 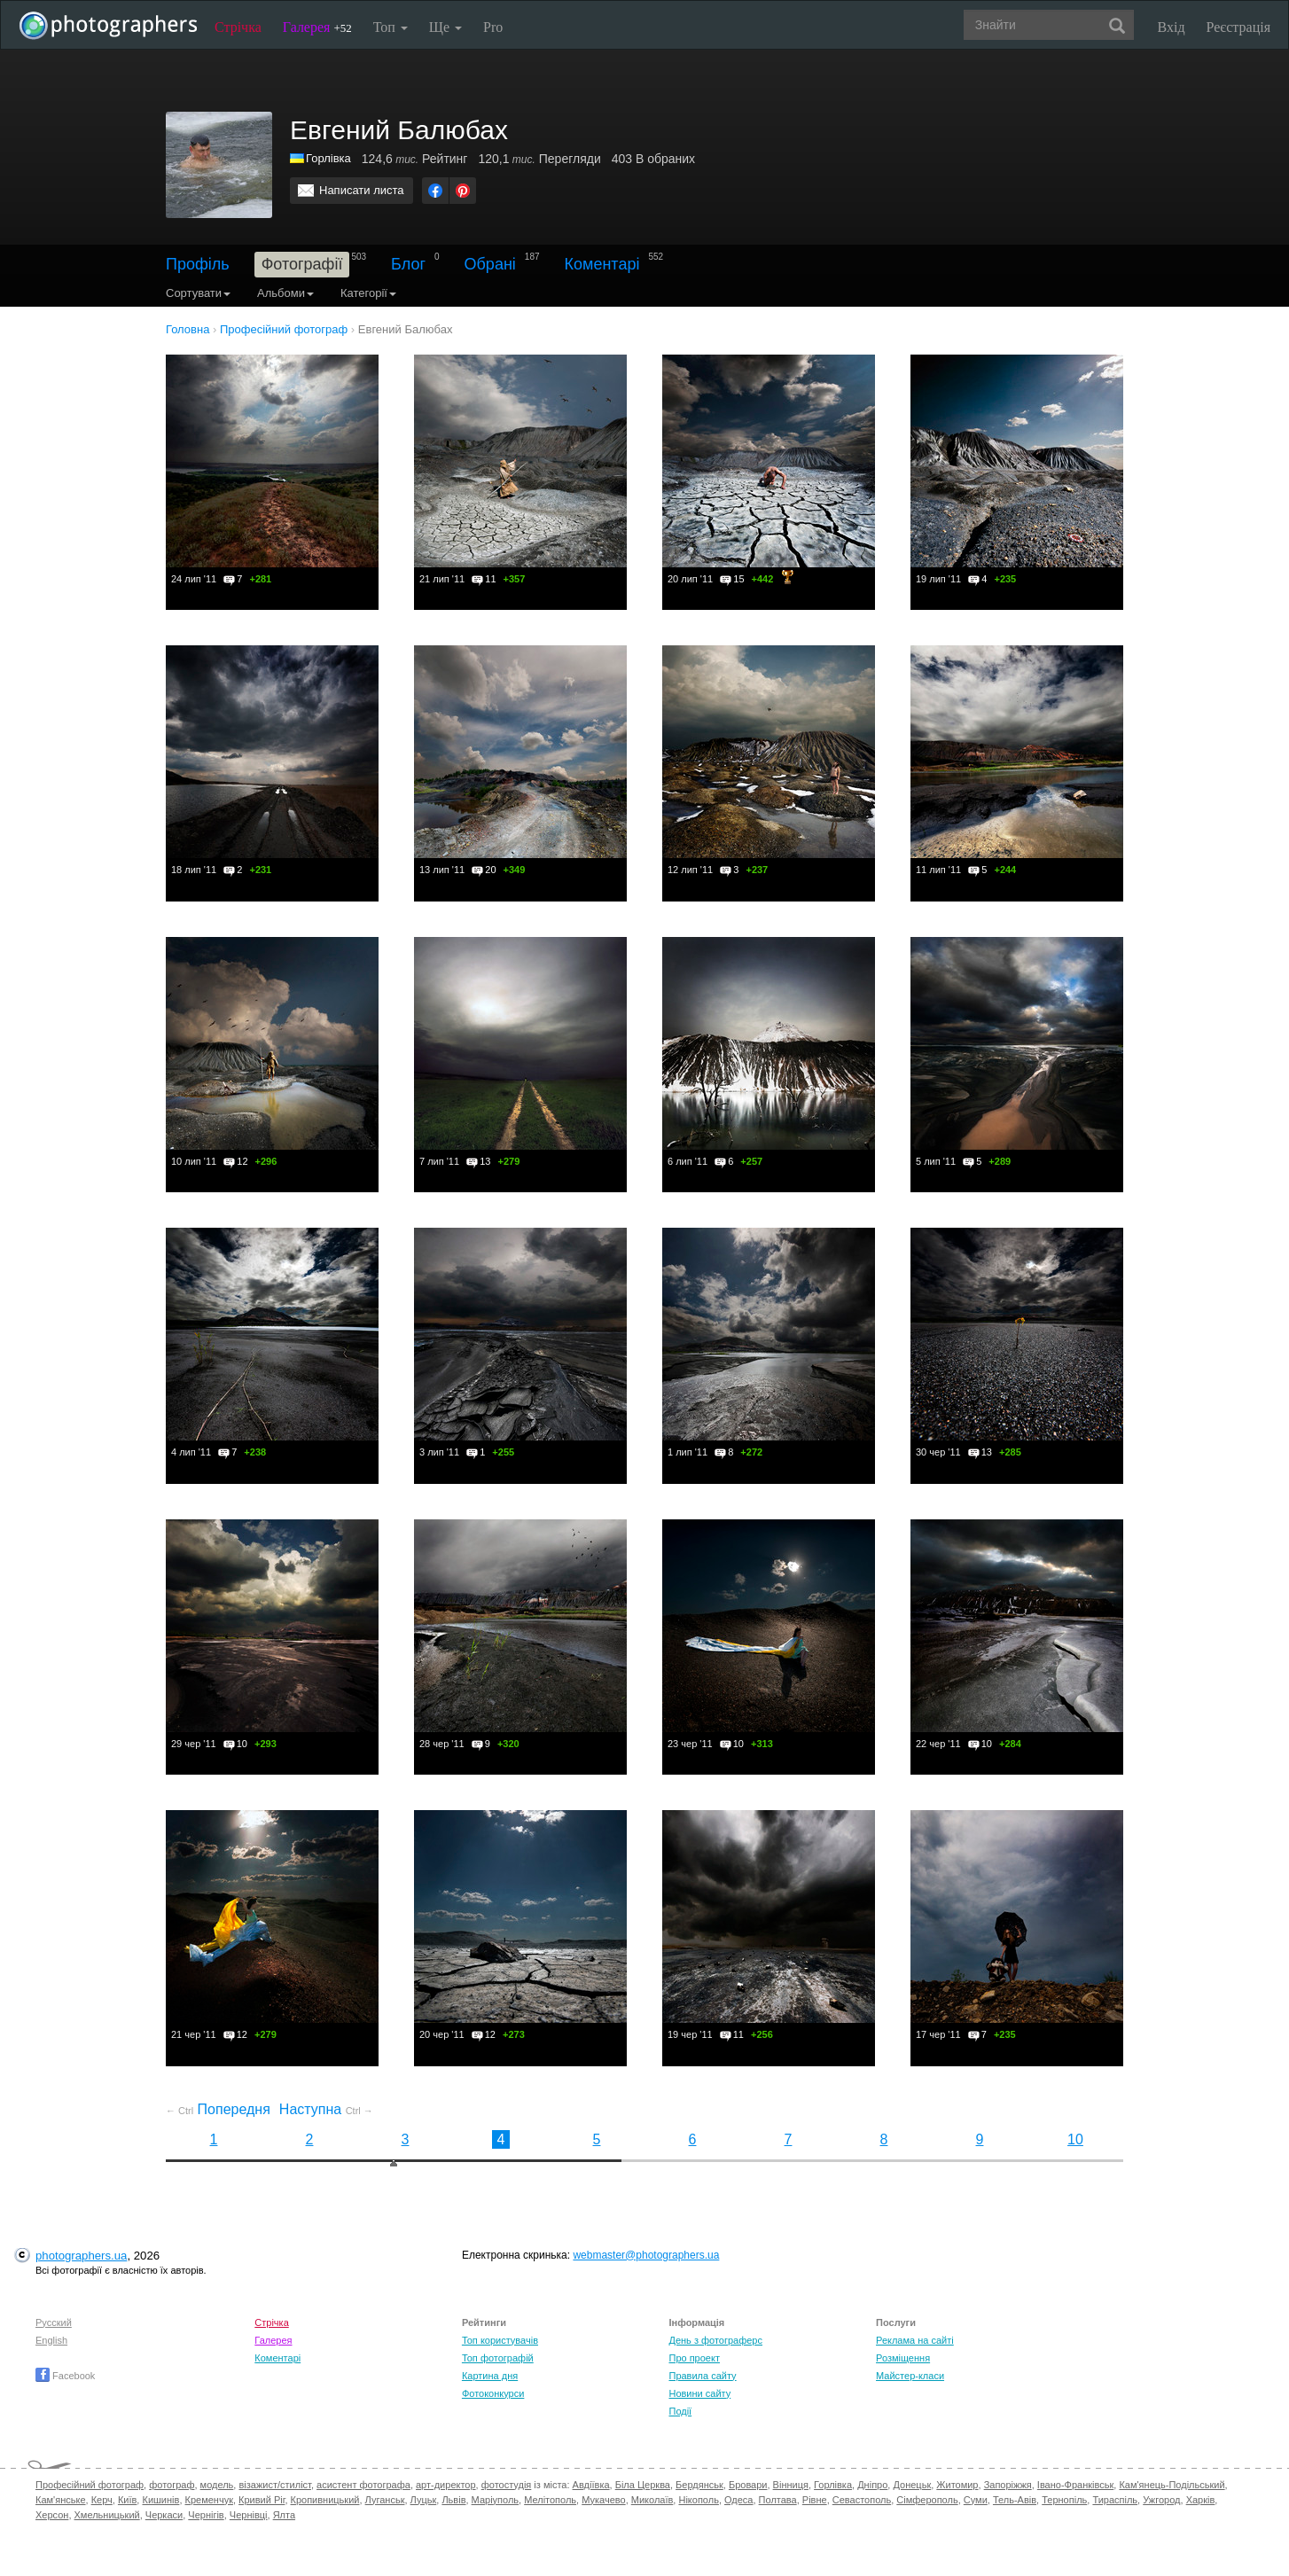 What do you see at coordinates (408, 264) in the screenshot?
I see `Блог` at bounding box center [408, 264].